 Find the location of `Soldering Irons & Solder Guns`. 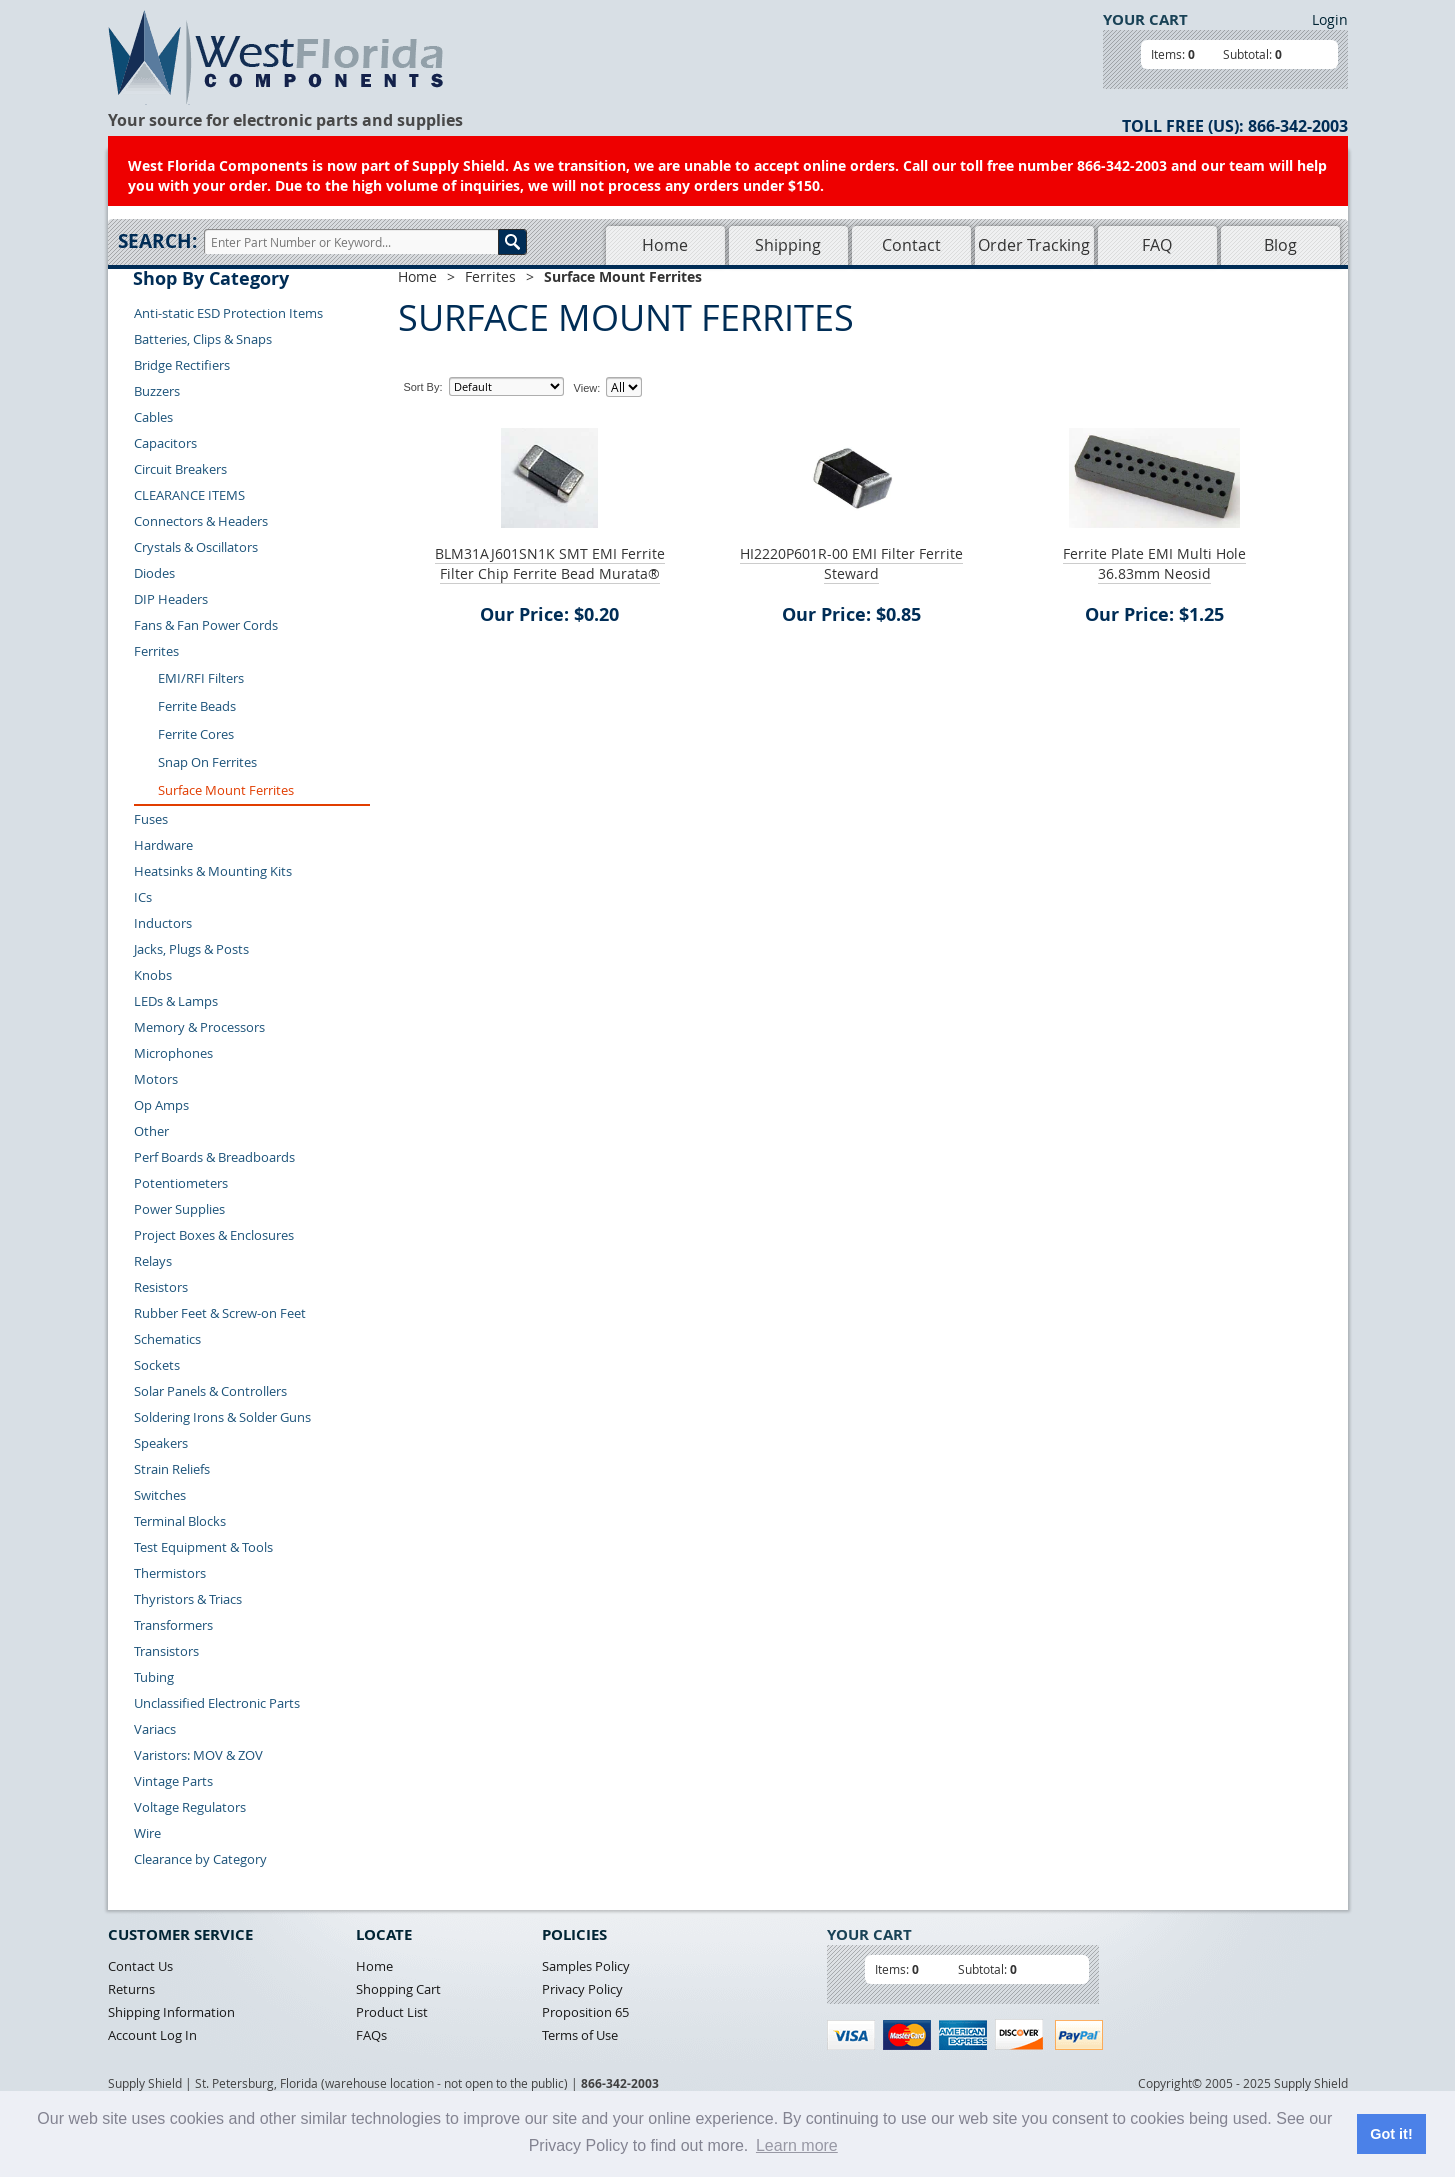

Soldering Irons & Solder Guns is located at coordinates (222, 1417).